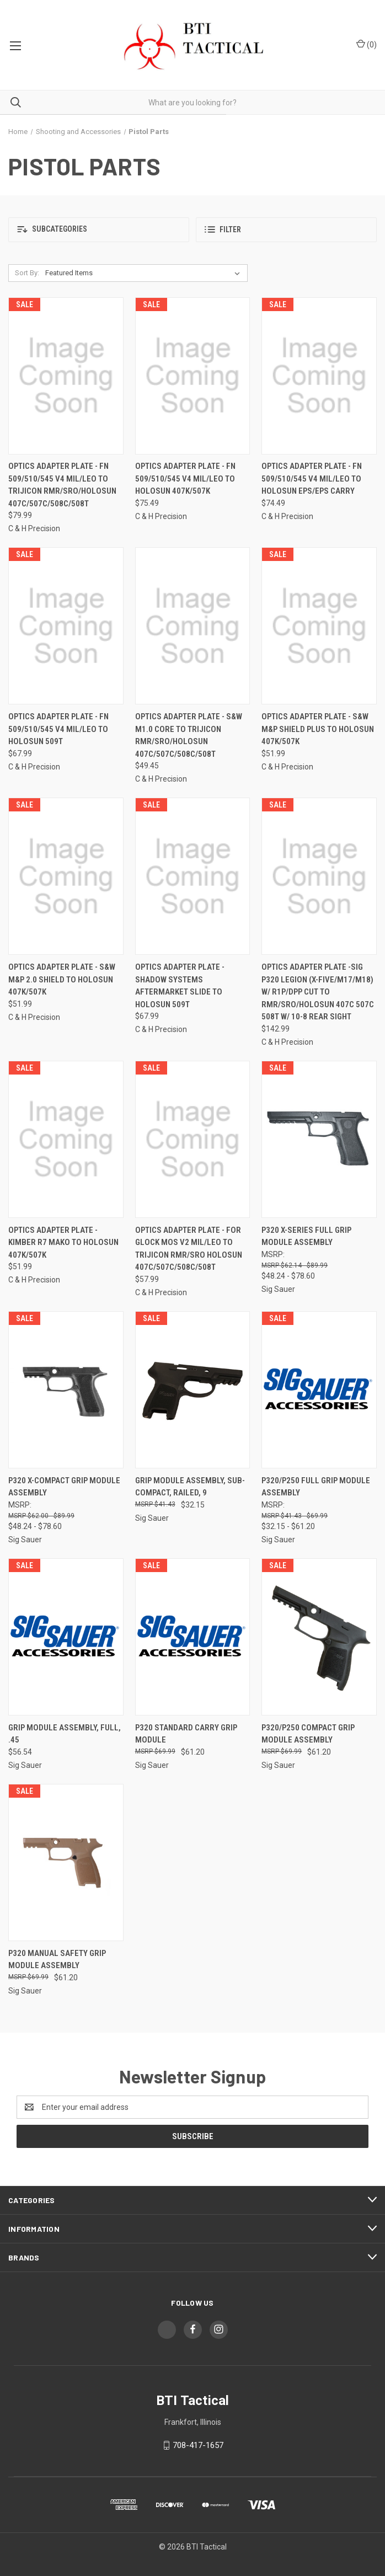 This screenshot has width=385, height=2576. I want to click on P320/P250 Full Grip Module Assembly [P320/P250 Full Grip Module Assembly, Price range from $32.15 to $61.20], so click(315, 1487).